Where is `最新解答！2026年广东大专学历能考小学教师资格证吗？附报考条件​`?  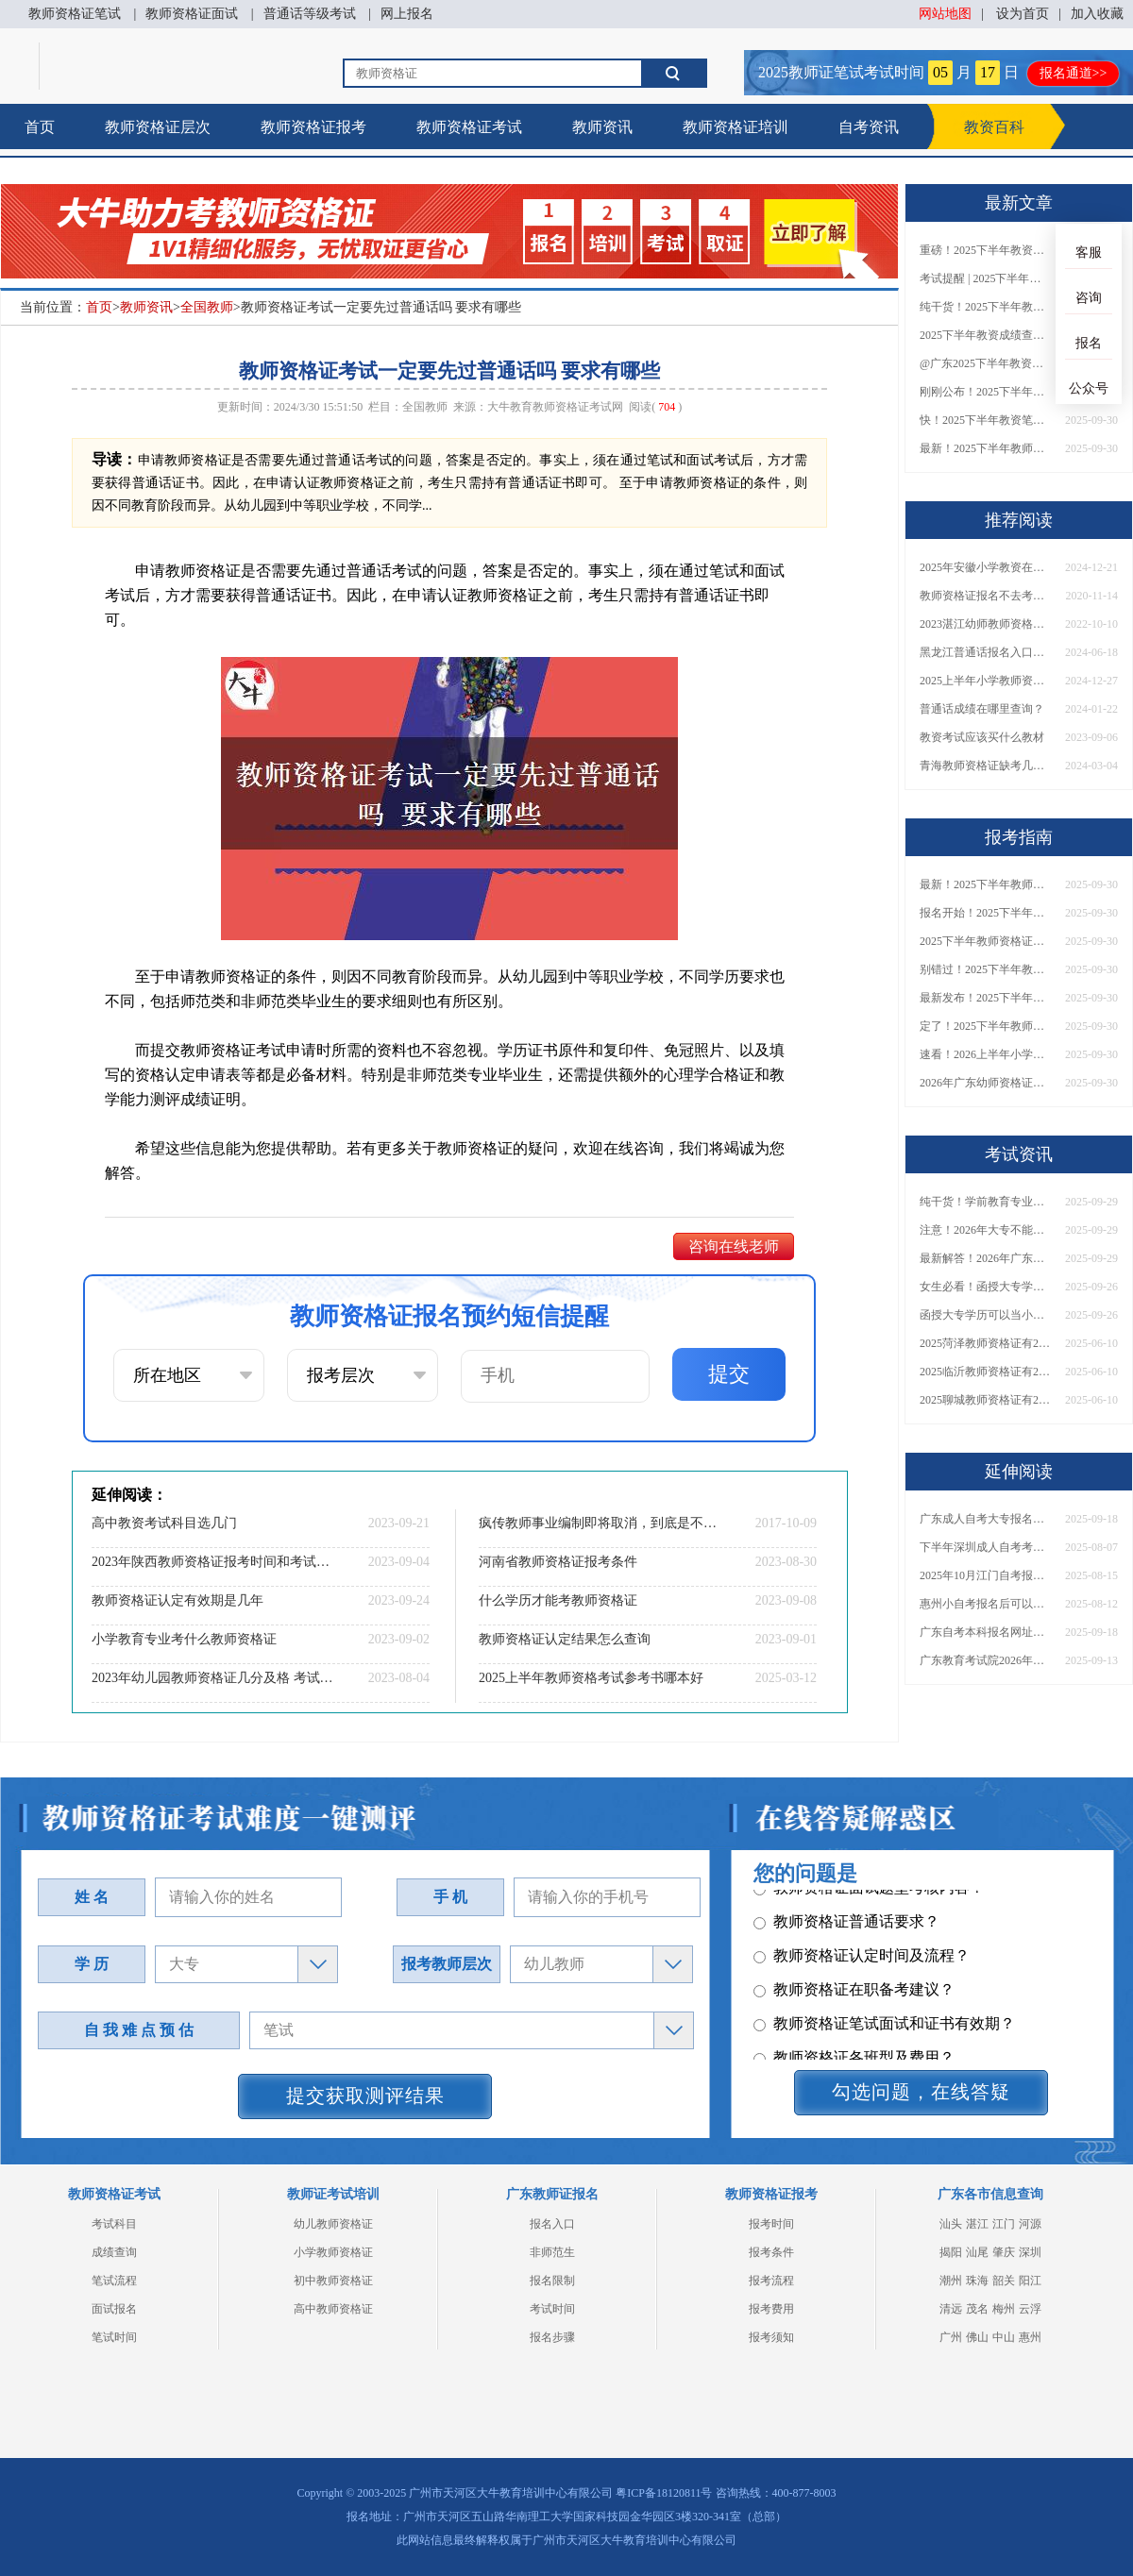 最新解答！2026年广东大专学历能考小学教师资格证吗？附报考条件​ is located at coordinates (986, 1258).